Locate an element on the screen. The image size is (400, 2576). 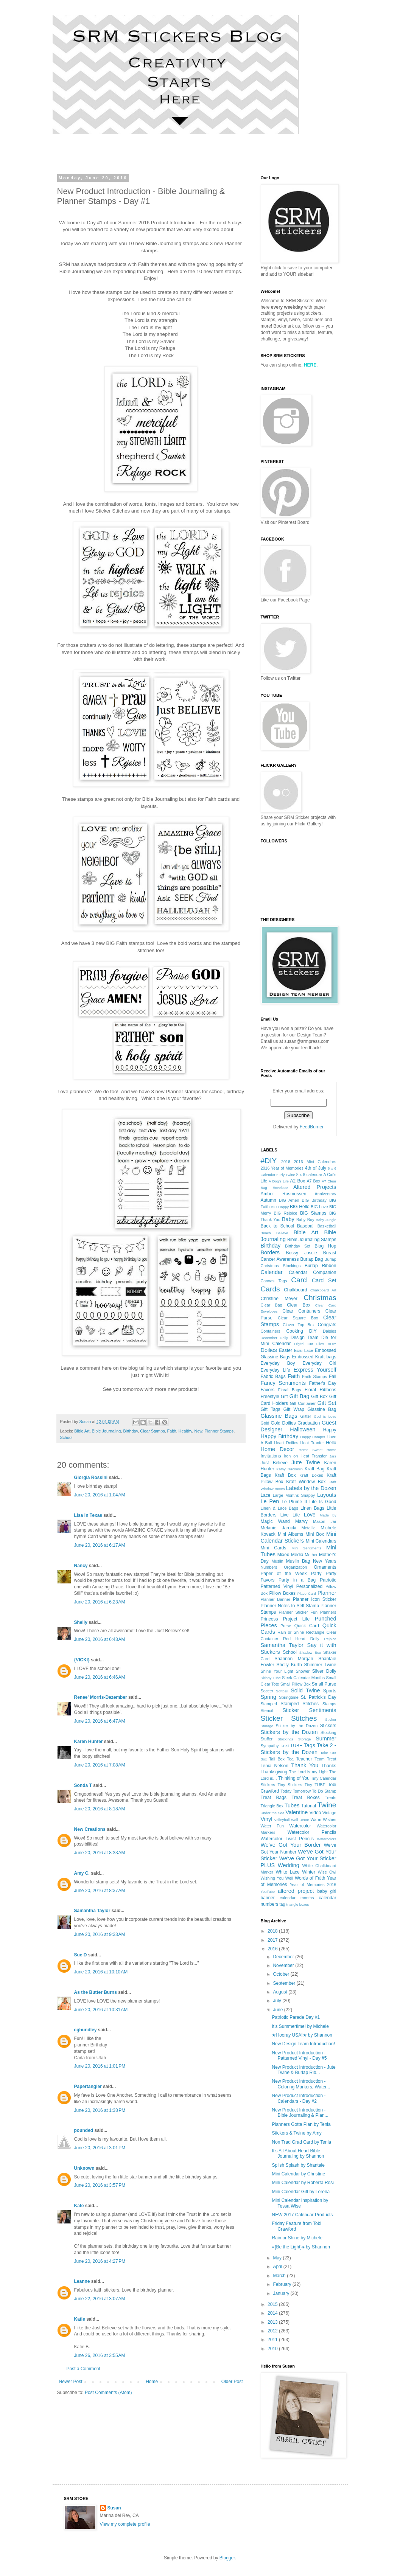
Clover Top Box is located at coordinates (298, 1324).